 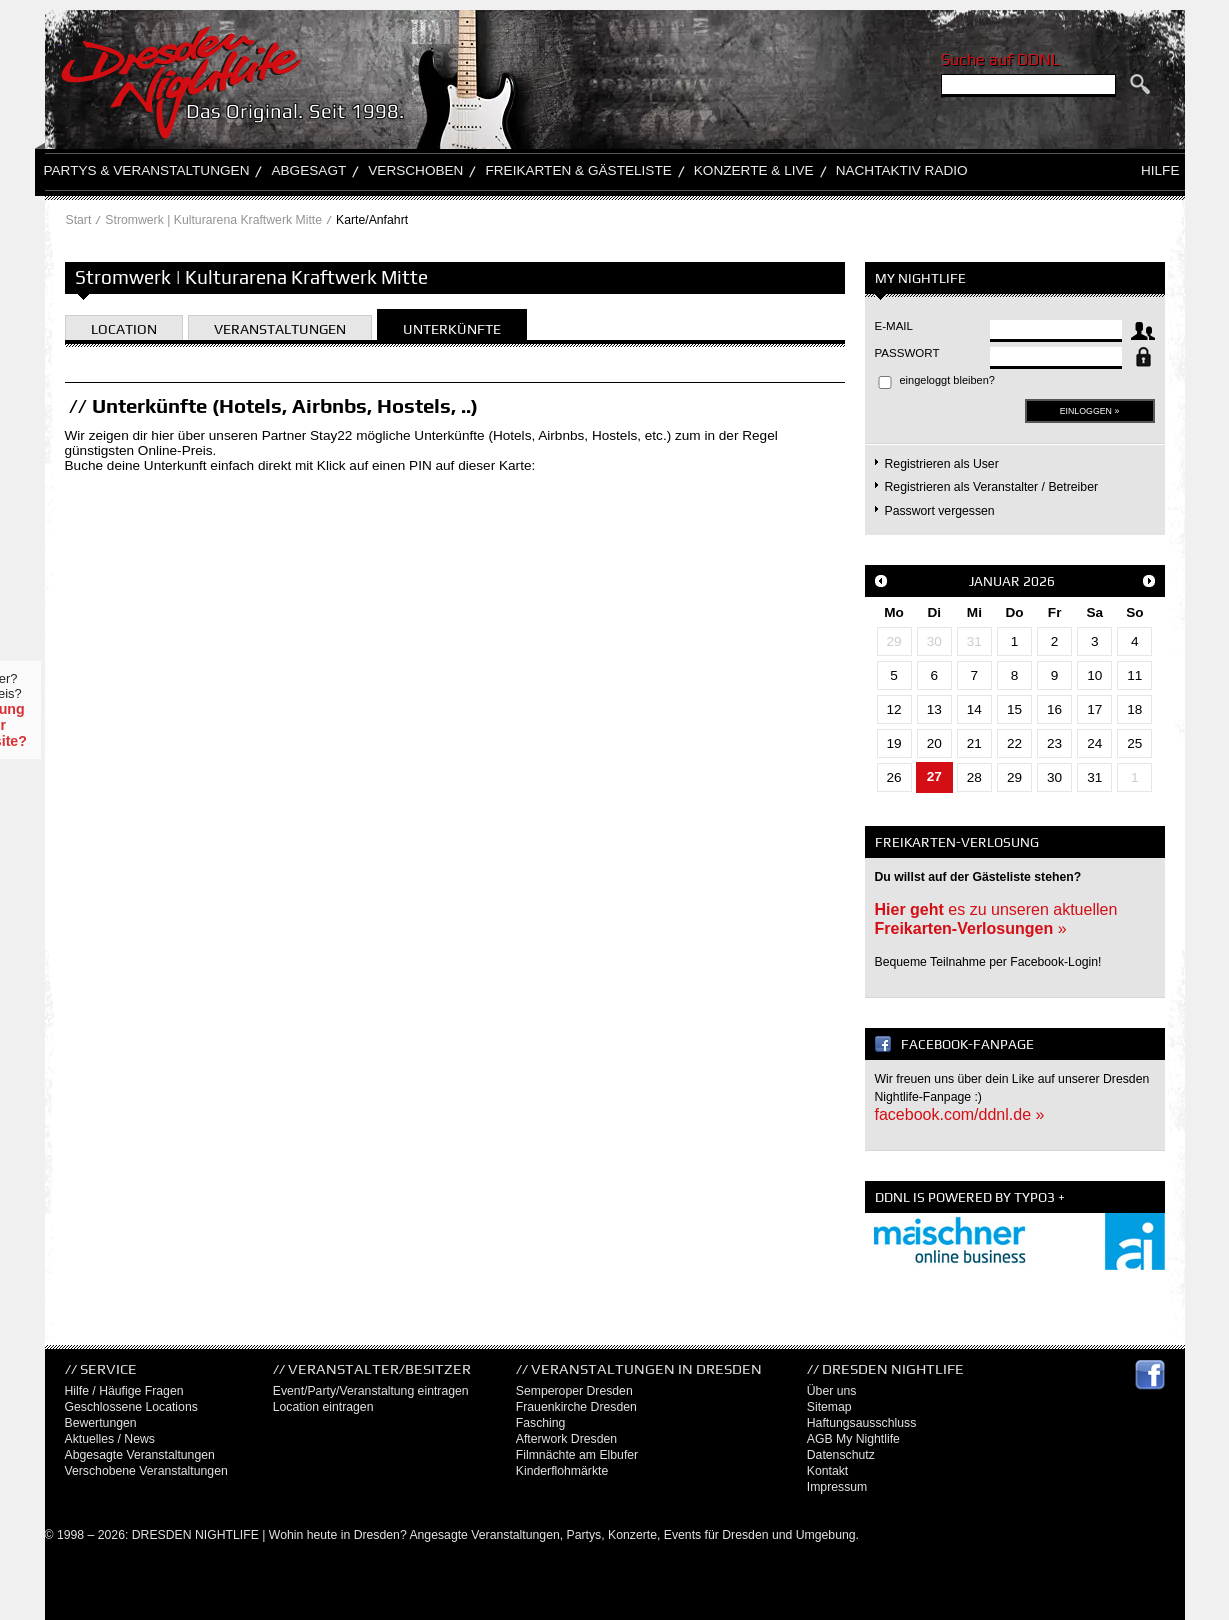 I want to click on Verschobene Veranstaltungen, so click(x=146, y=1471).